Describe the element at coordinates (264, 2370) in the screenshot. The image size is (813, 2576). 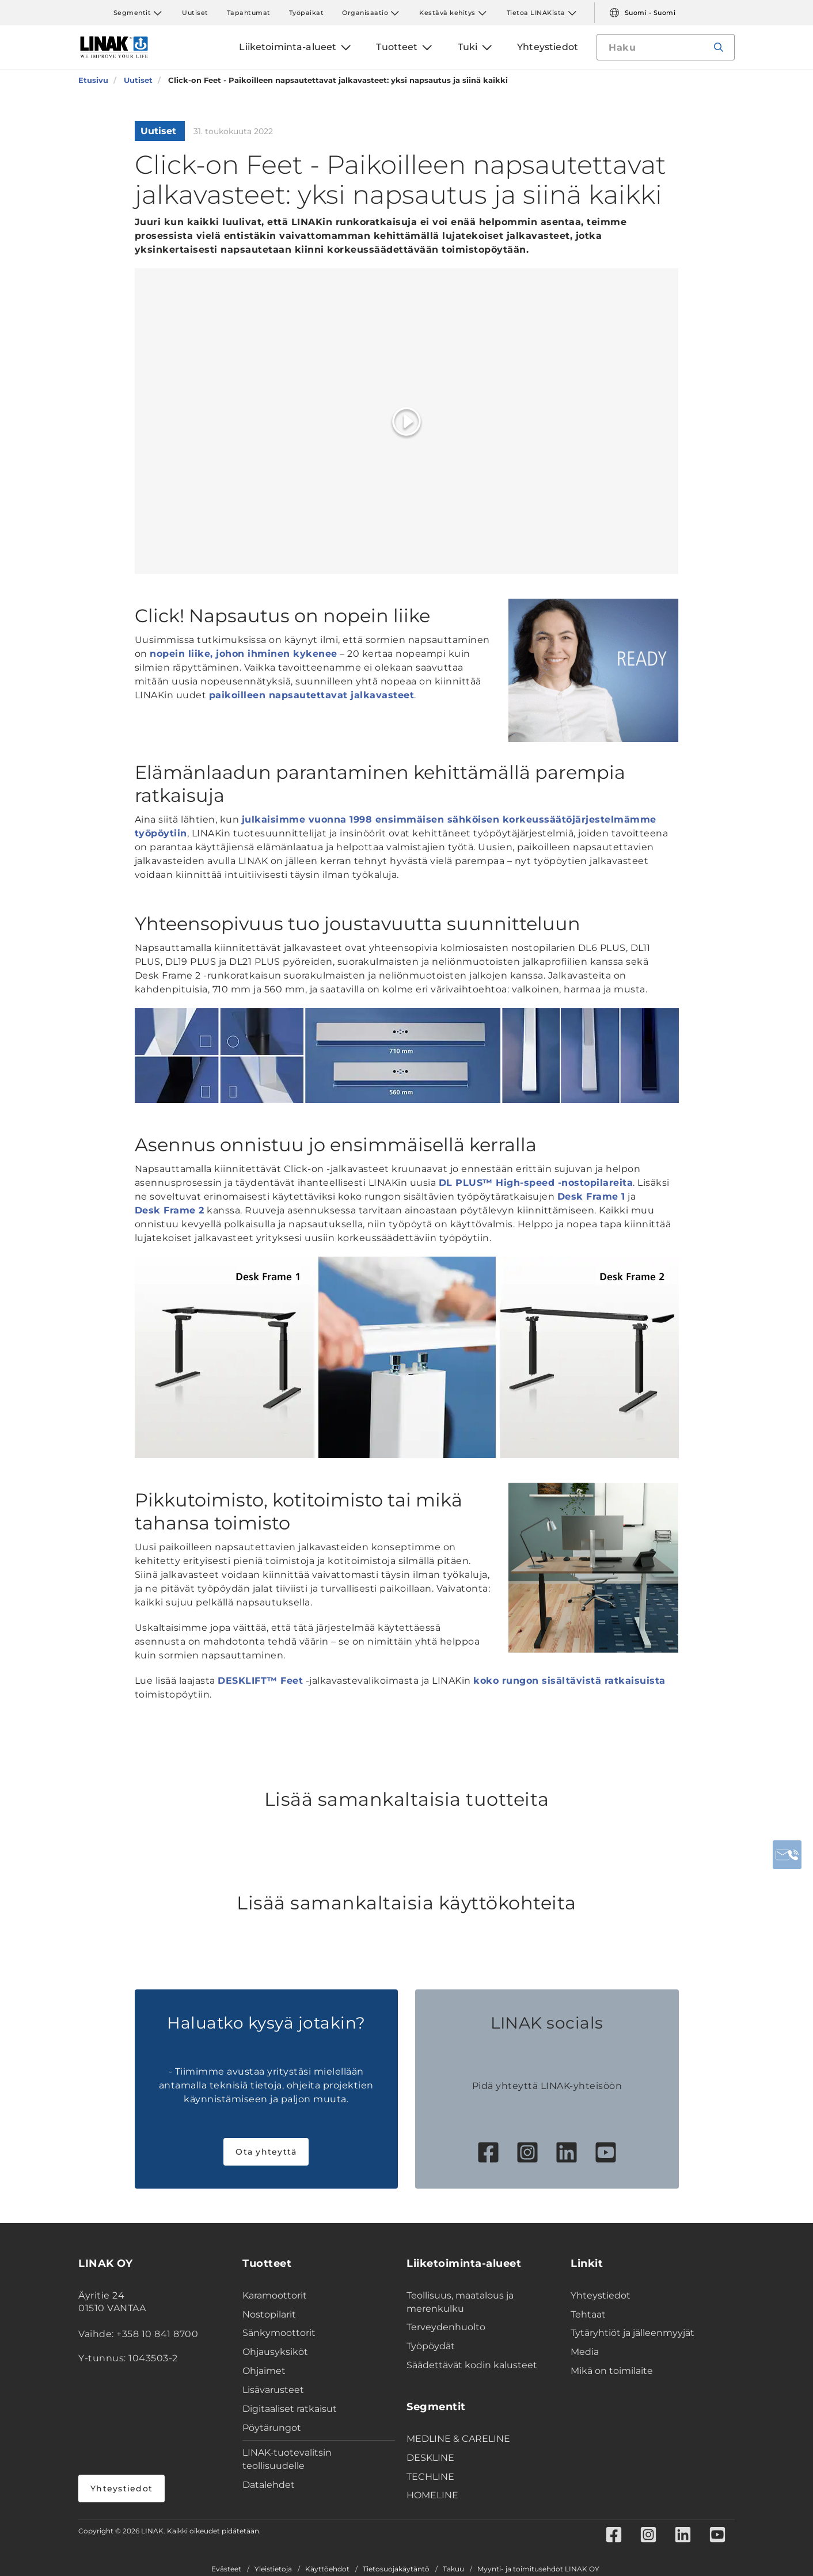
I see `Ohjaimet` at that location.